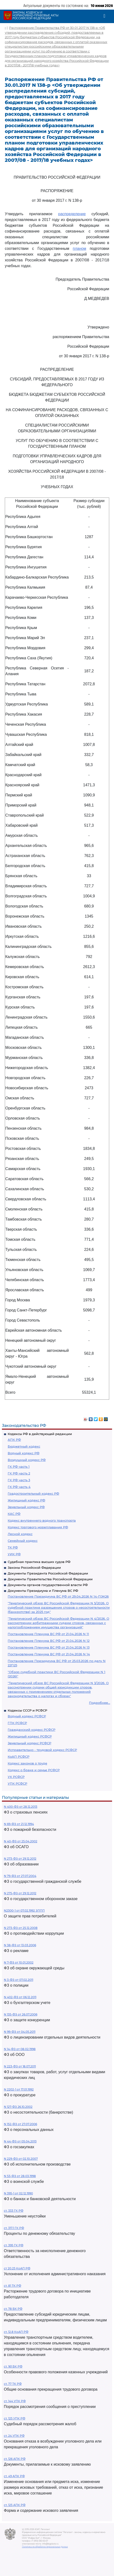 The image size is (114, 2576). What do you see at coordinates (34, 1567) in the screenshot?
I see `Законы Российской Федерации` at bounding box center [34, 1567].